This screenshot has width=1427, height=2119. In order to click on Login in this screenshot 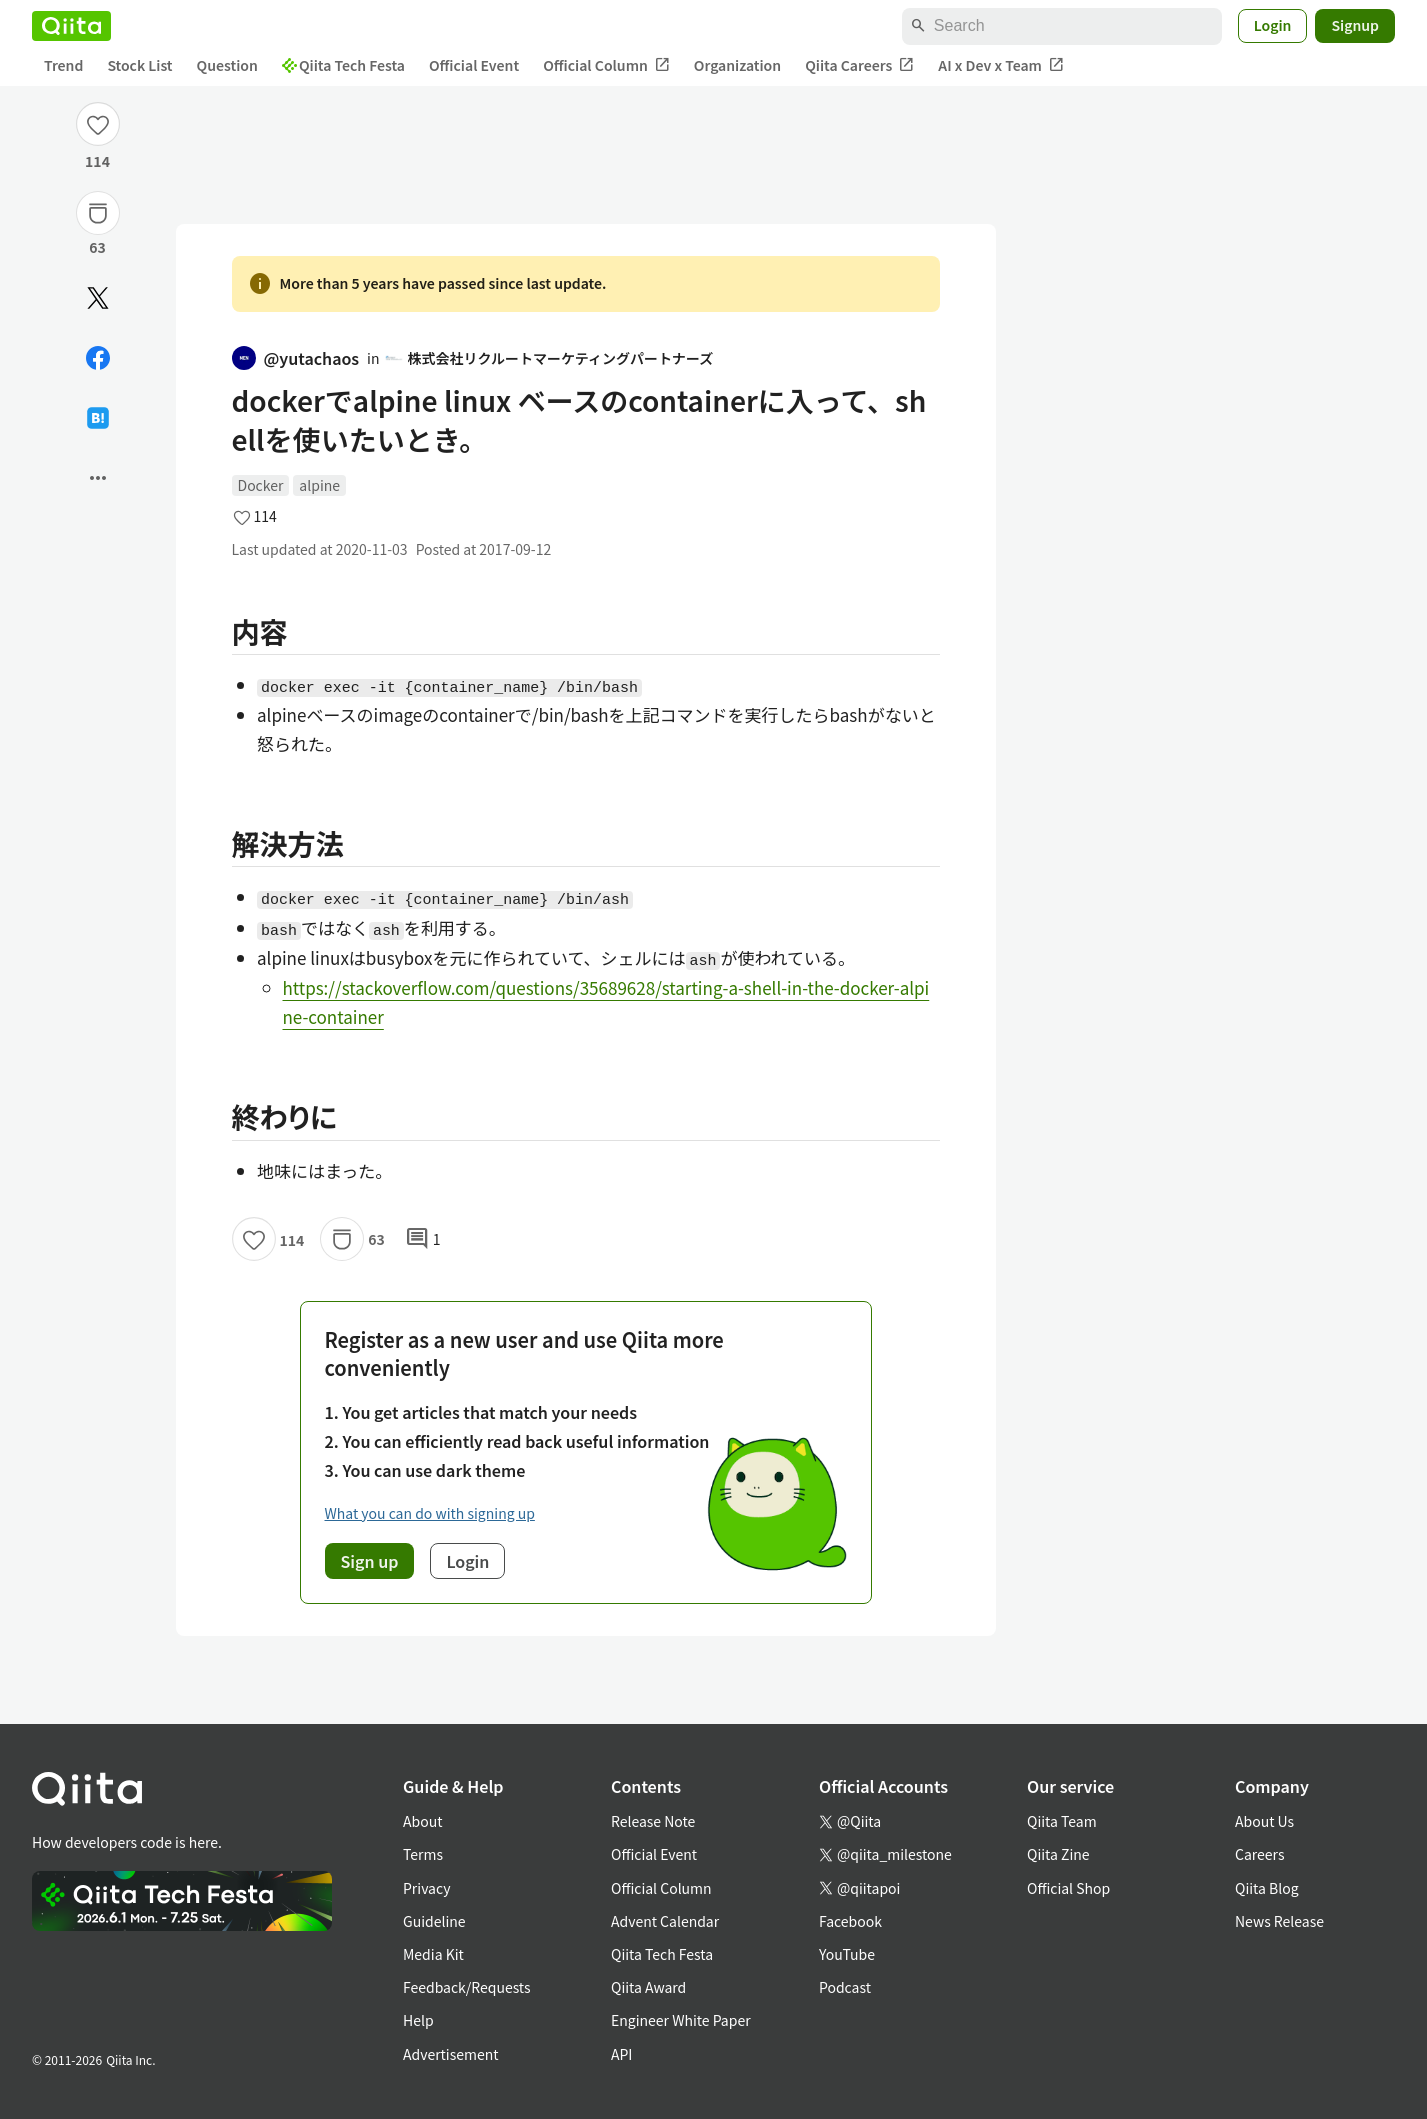, I will do `click(1273, 25)`.